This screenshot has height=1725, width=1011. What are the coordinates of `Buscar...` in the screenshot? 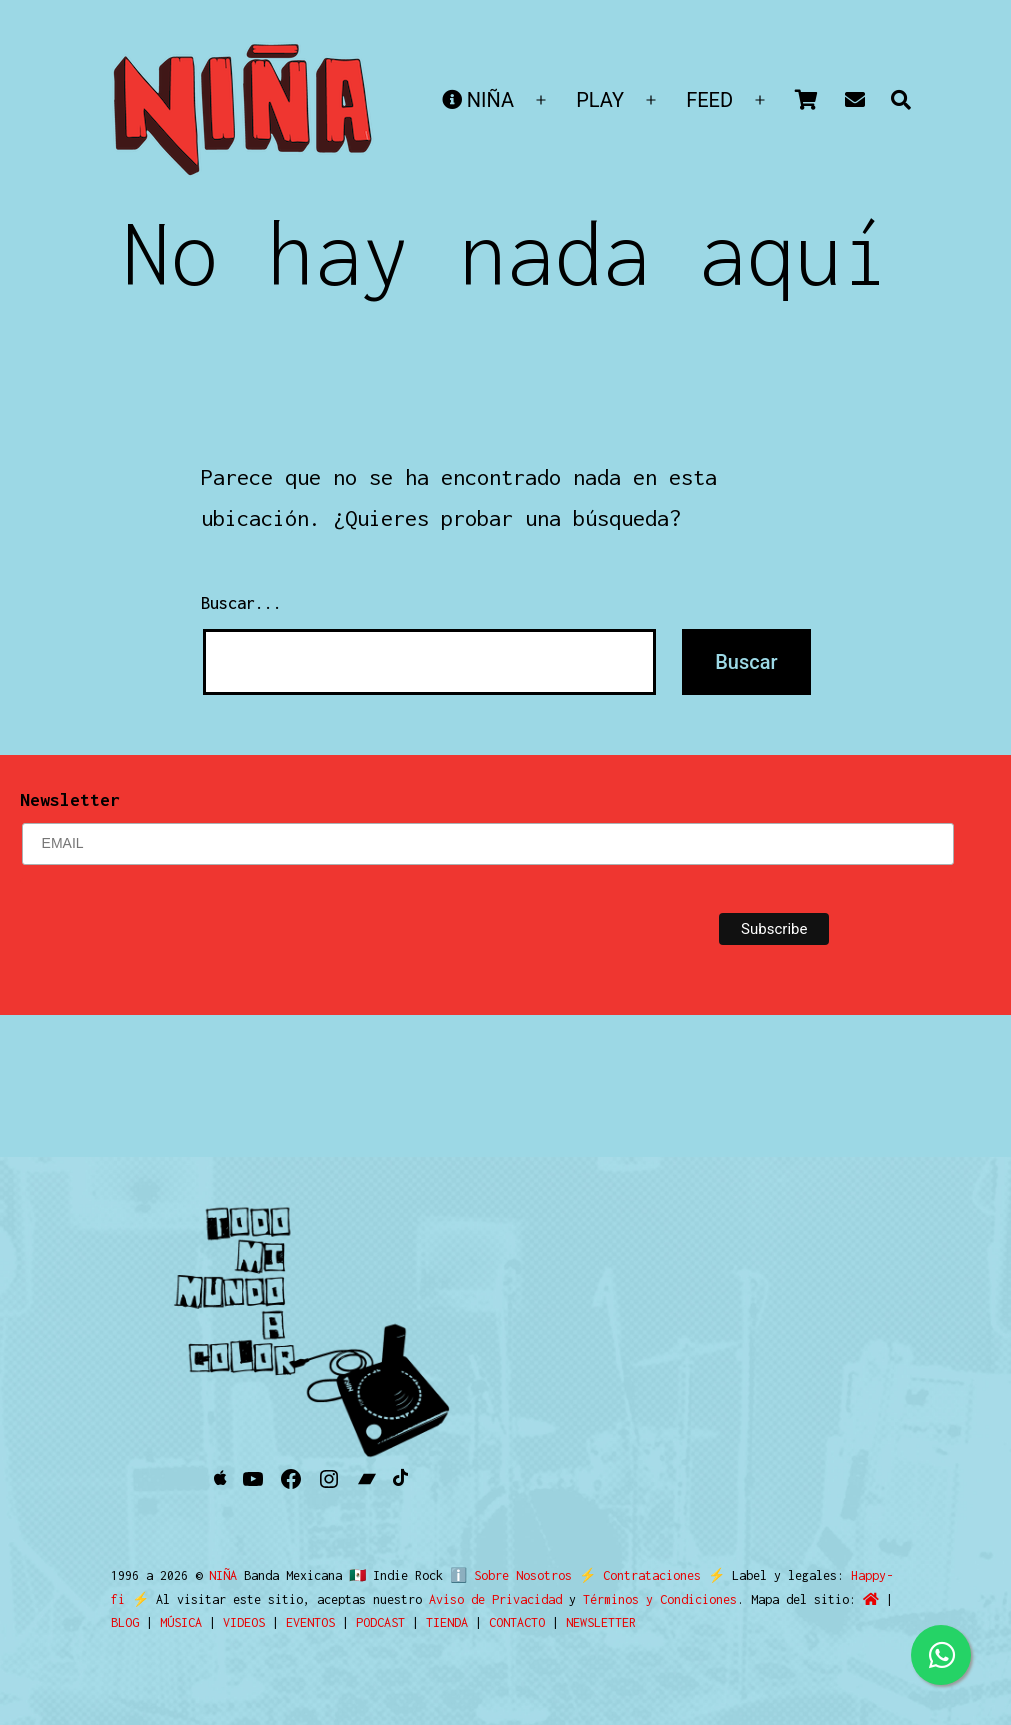 It's located at (241, 603).